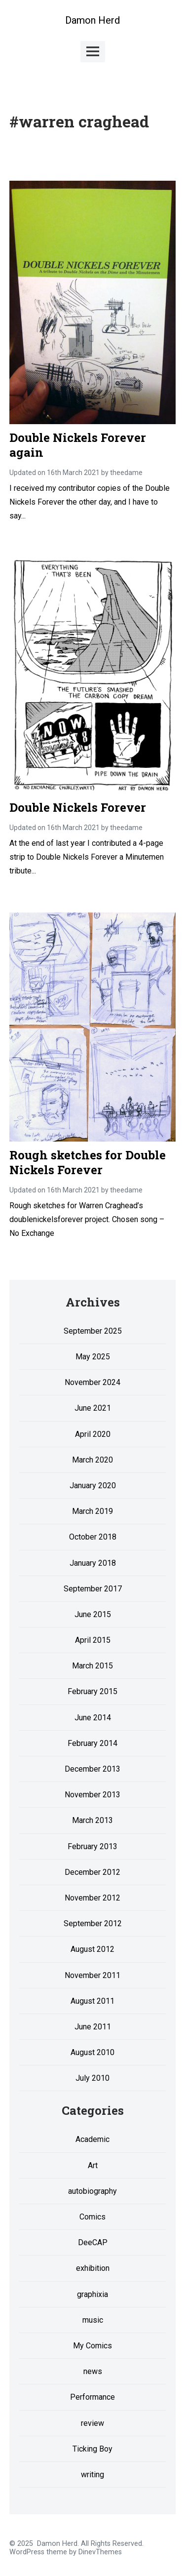 The image size is (185, 2576). What do you see at coordinates (92, 2001) in the screenshot?
I see `August 2011` at bounding box center [92, 2001].